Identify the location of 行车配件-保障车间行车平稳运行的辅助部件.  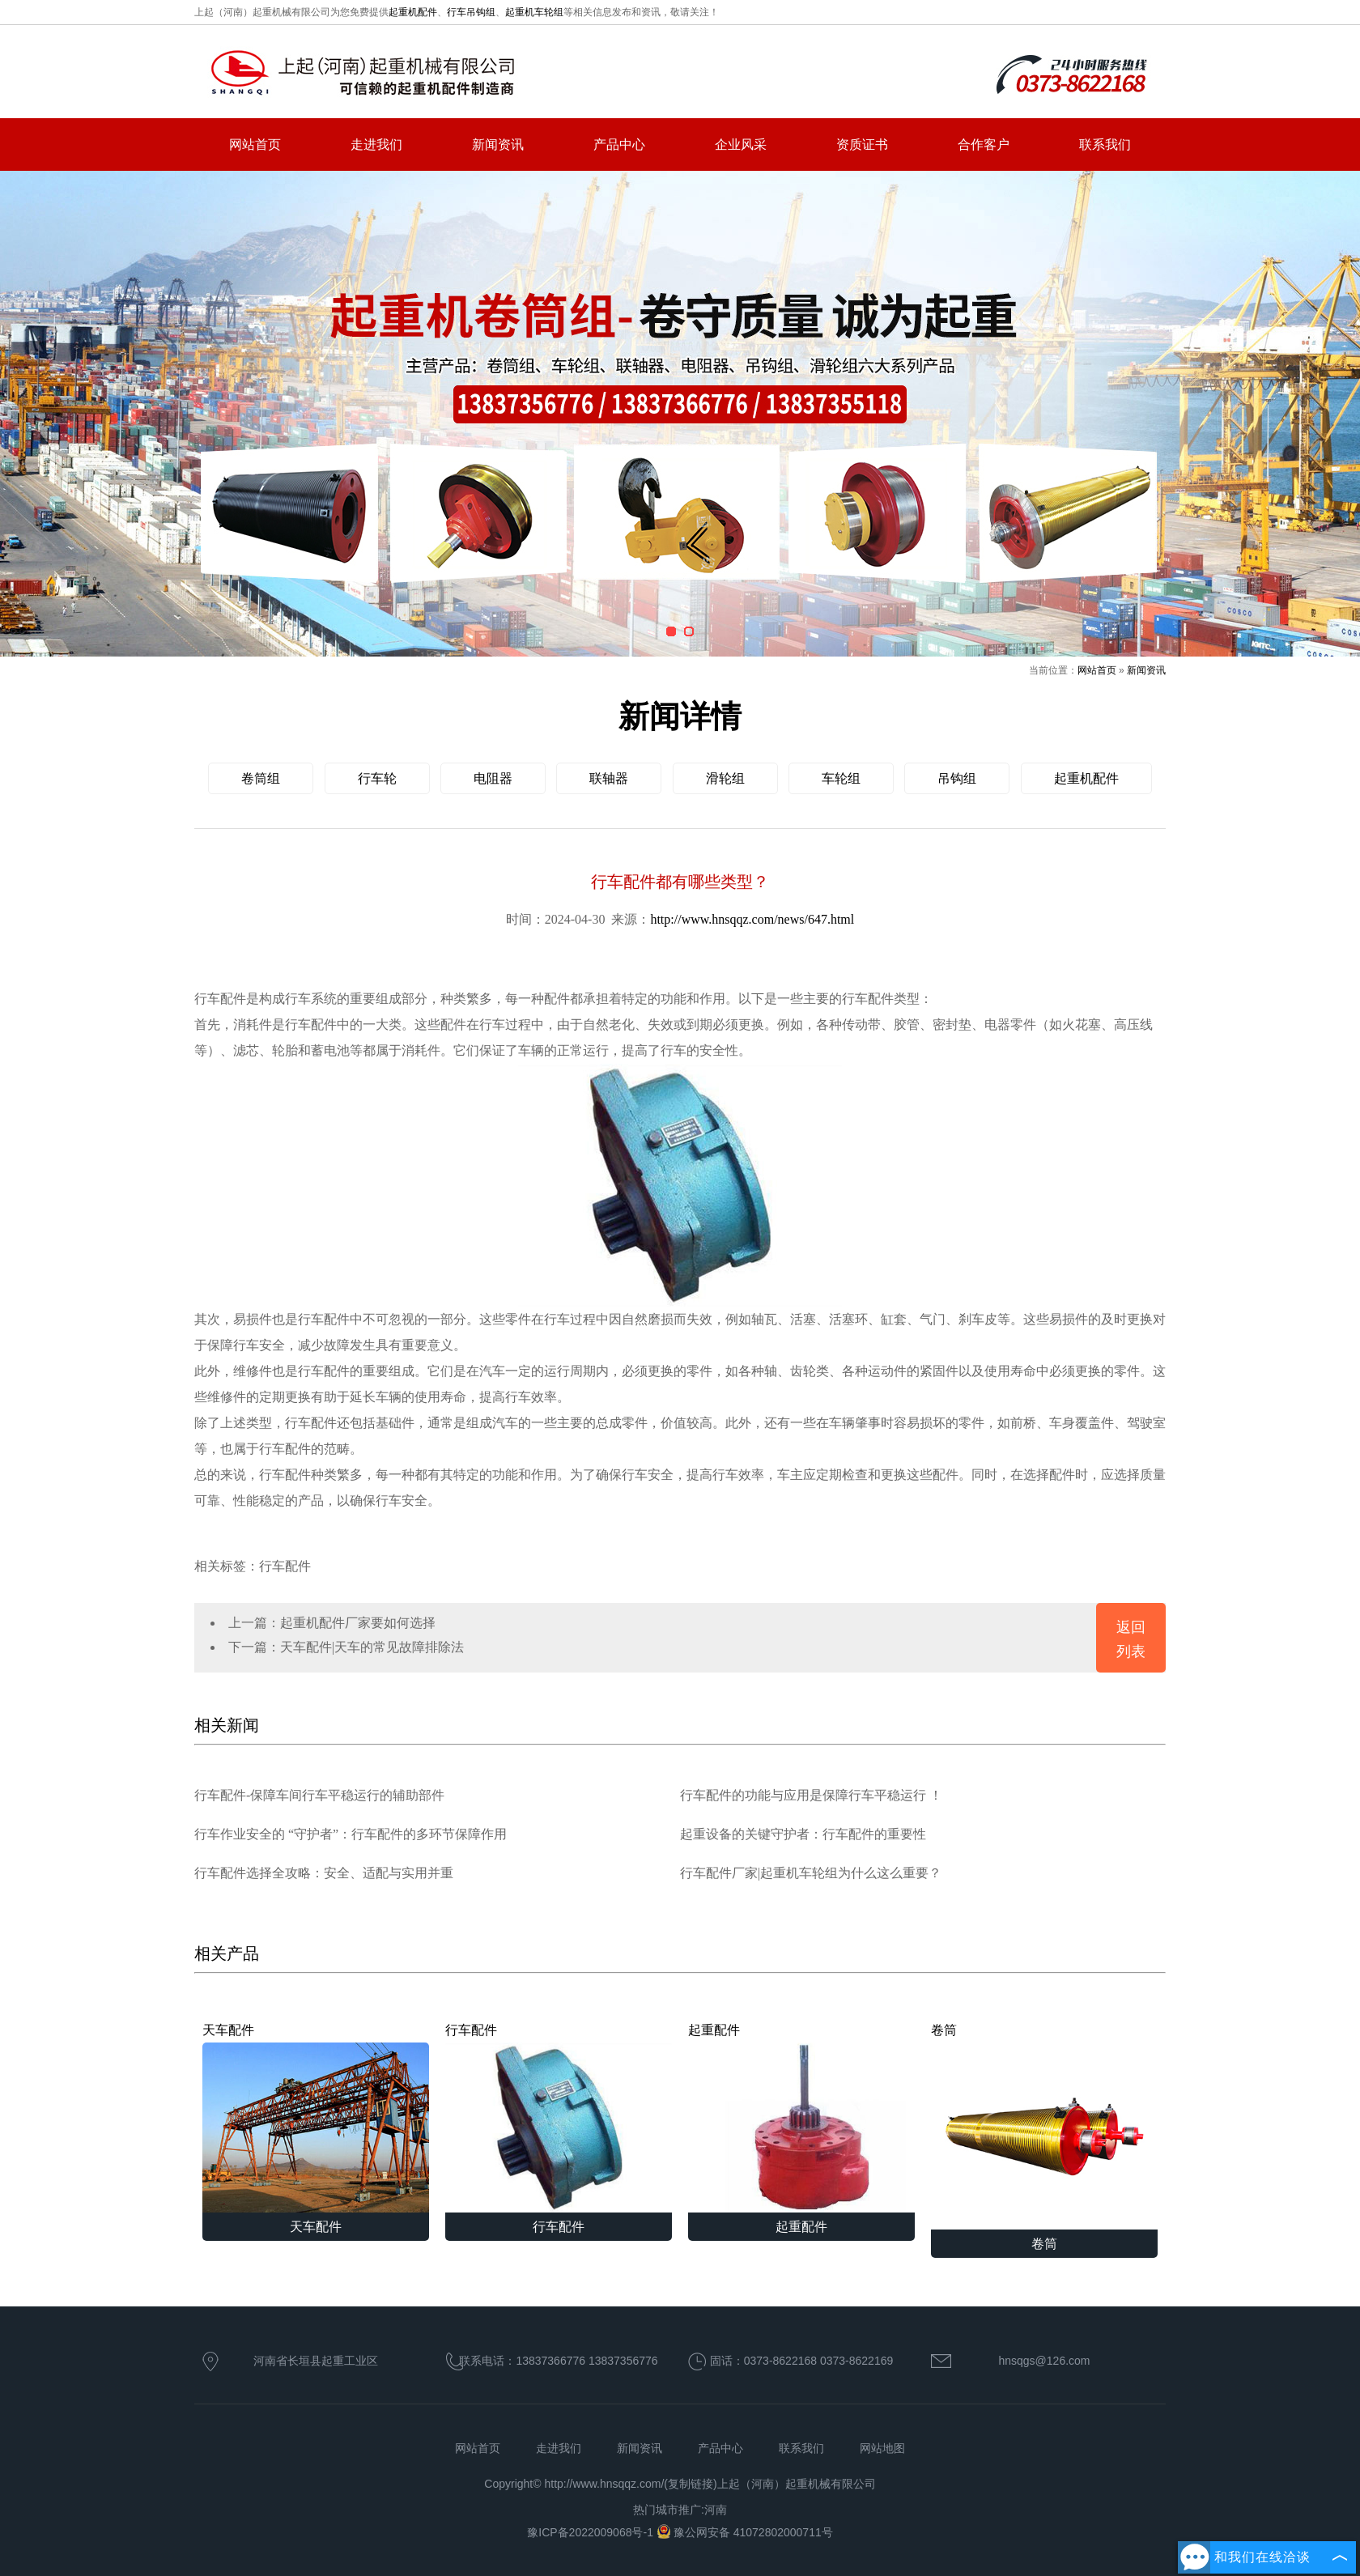
(319, 1795).